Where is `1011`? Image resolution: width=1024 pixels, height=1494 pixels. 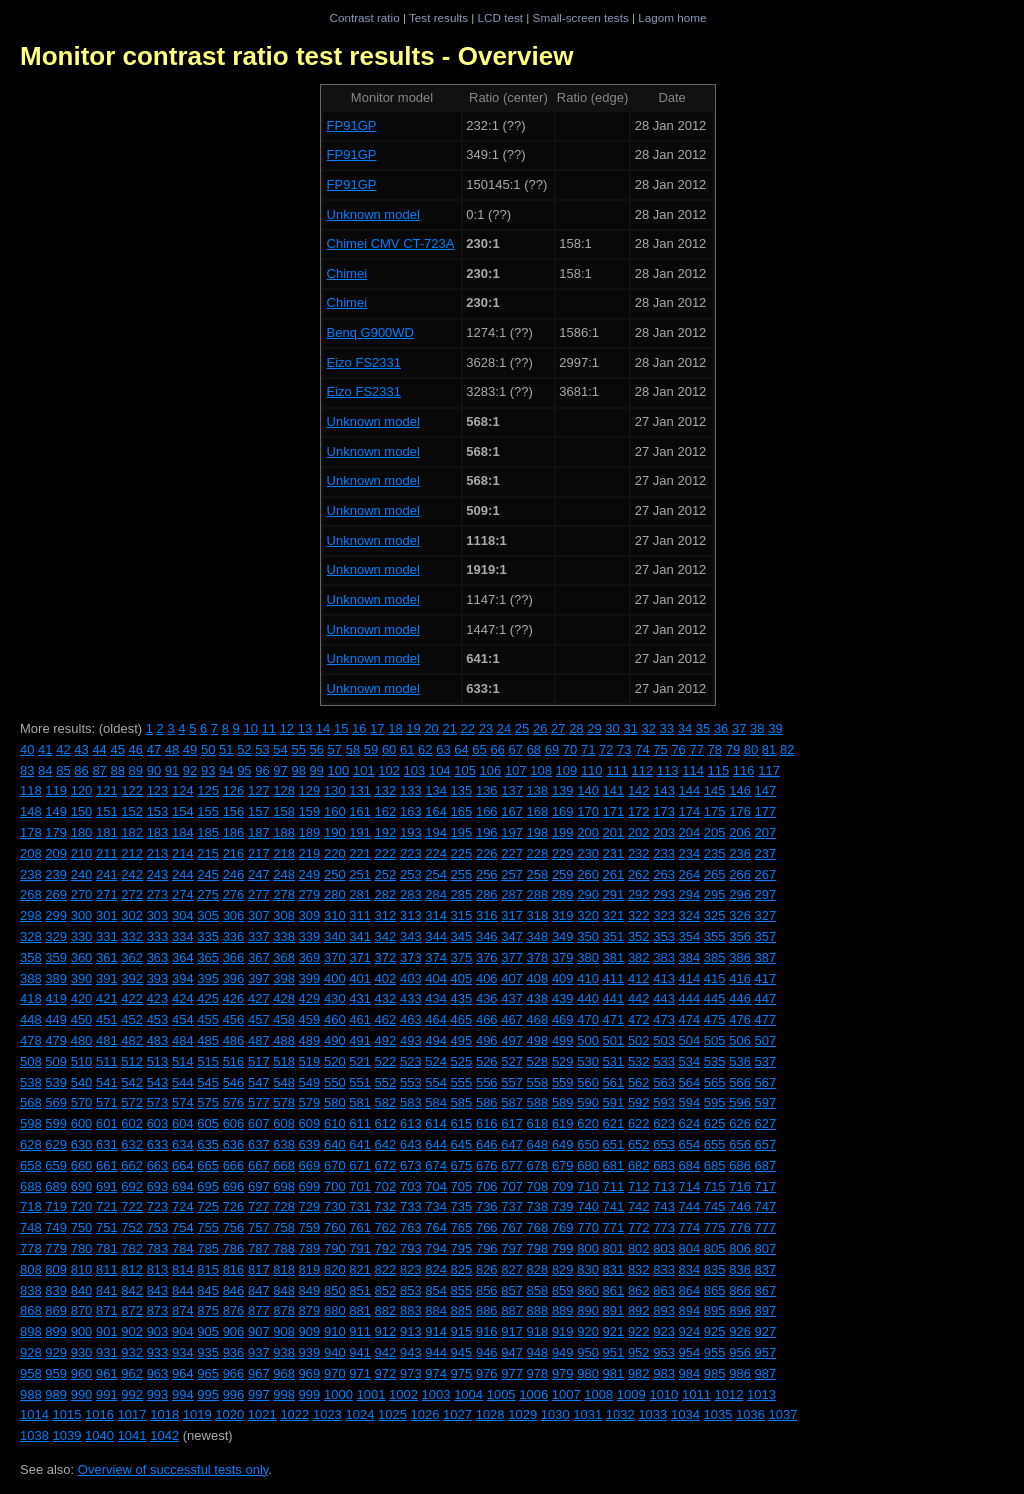 1011 is located at coordinates (696, 1394).